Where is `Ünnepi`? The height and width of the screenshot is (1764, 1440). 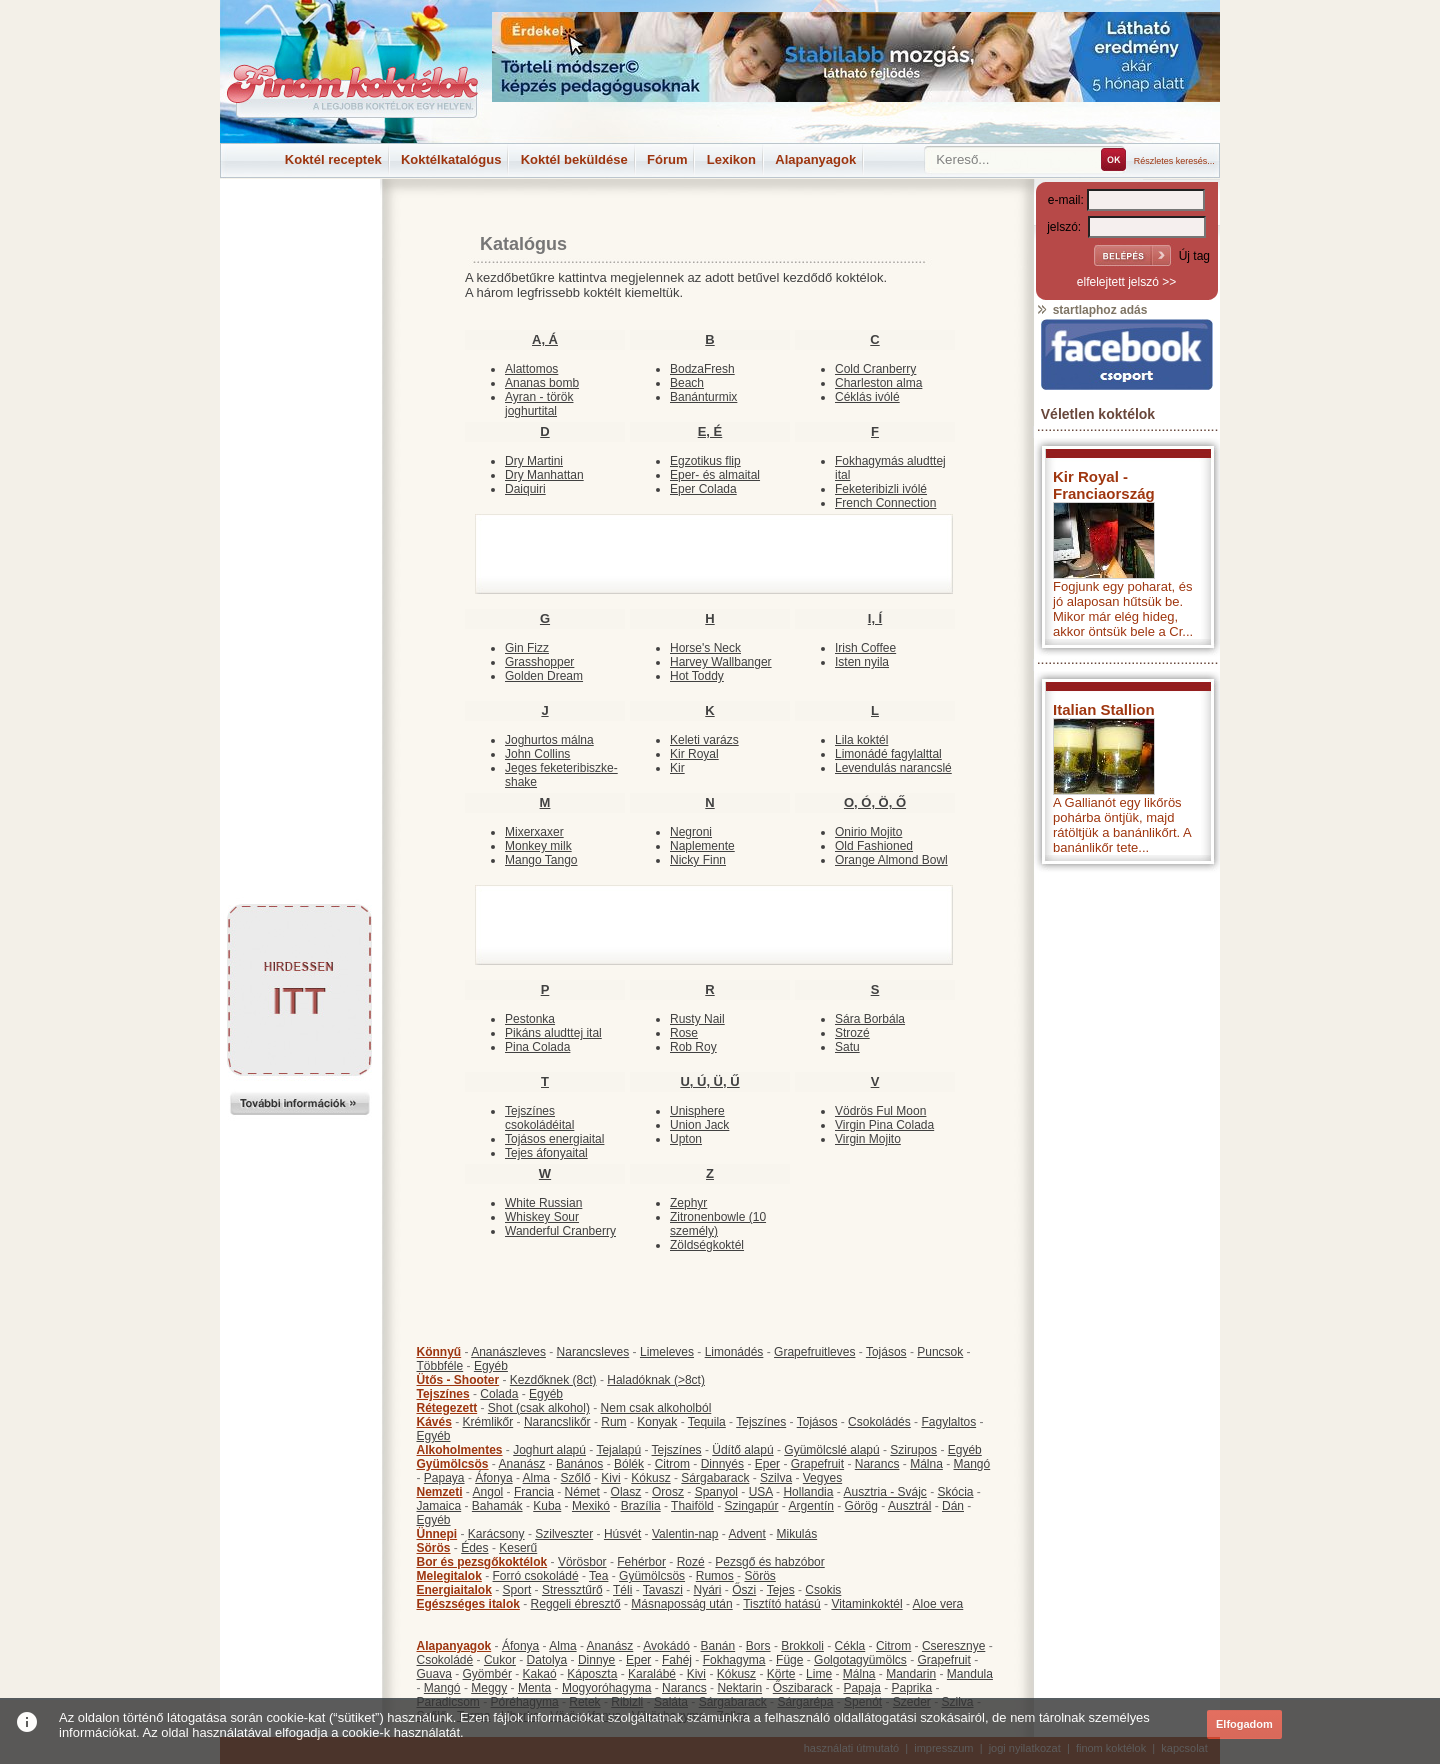 Ünnepi is located at coordinates (437, 1534).